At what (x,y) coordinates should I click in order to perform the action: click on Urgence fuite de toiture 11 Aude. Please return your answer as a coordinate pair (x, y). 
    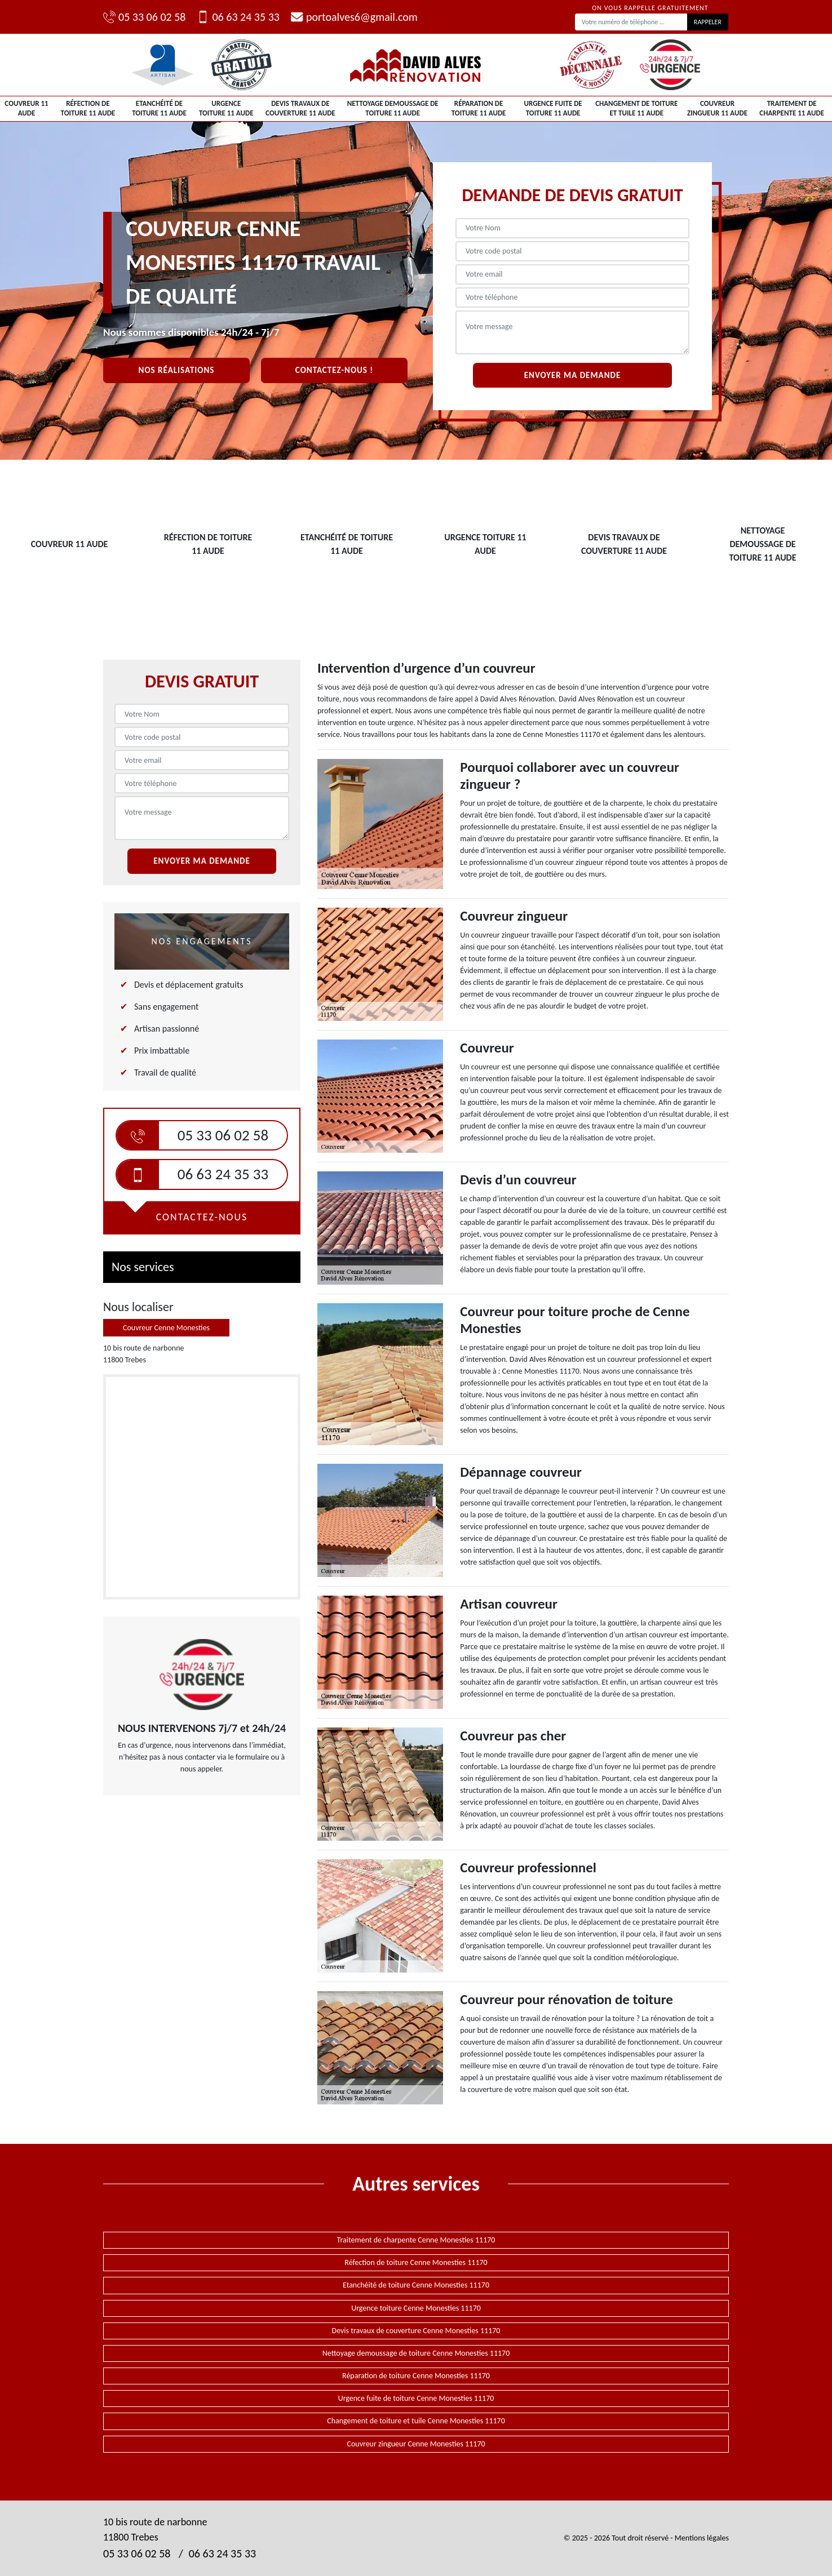
    Looking at the image, I should click on (553, 108).